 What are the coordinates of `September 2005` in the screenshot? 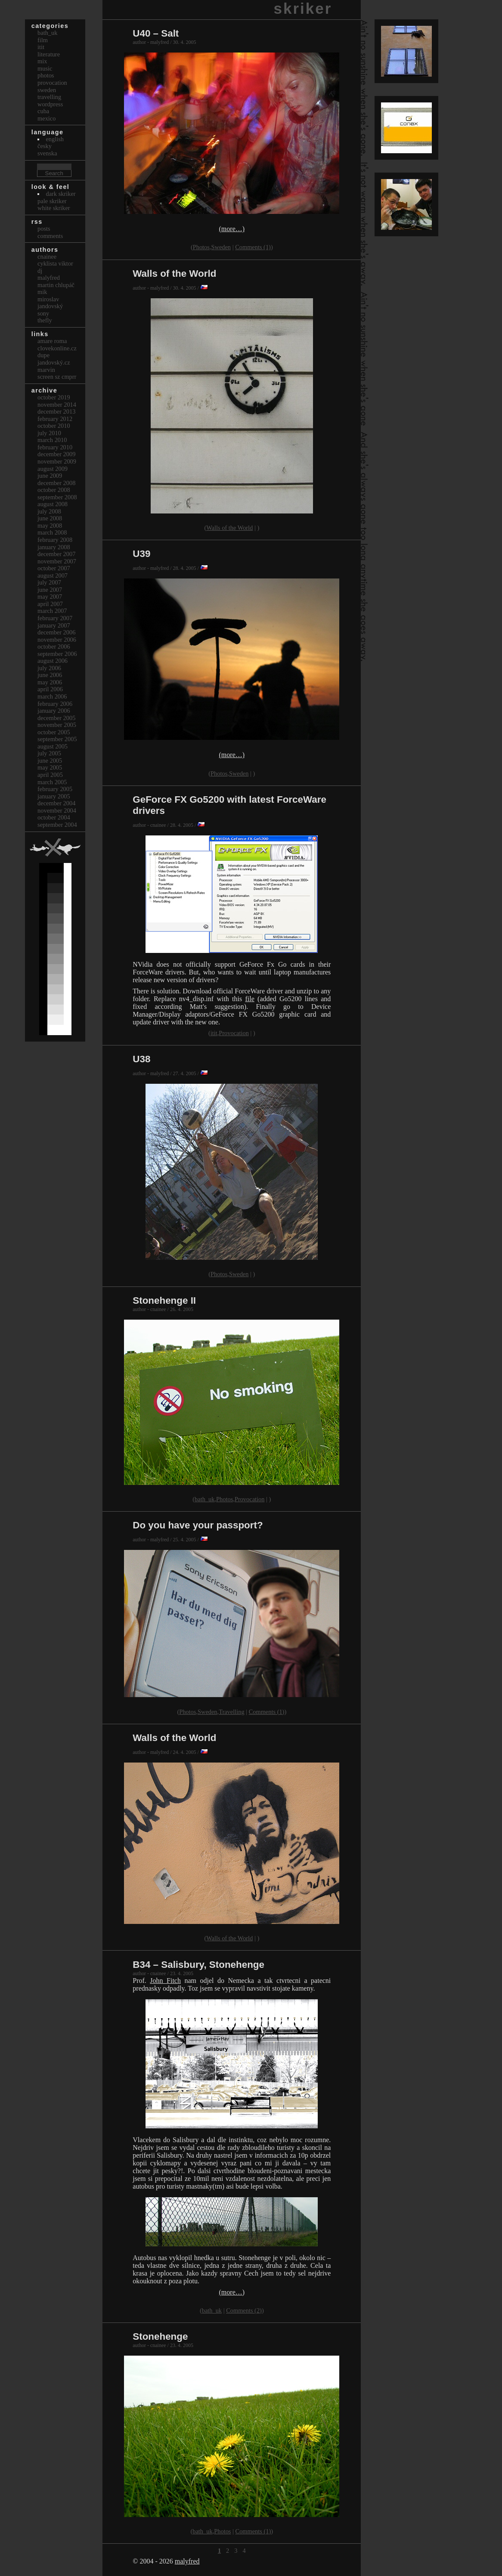 It's located at (57, 739).